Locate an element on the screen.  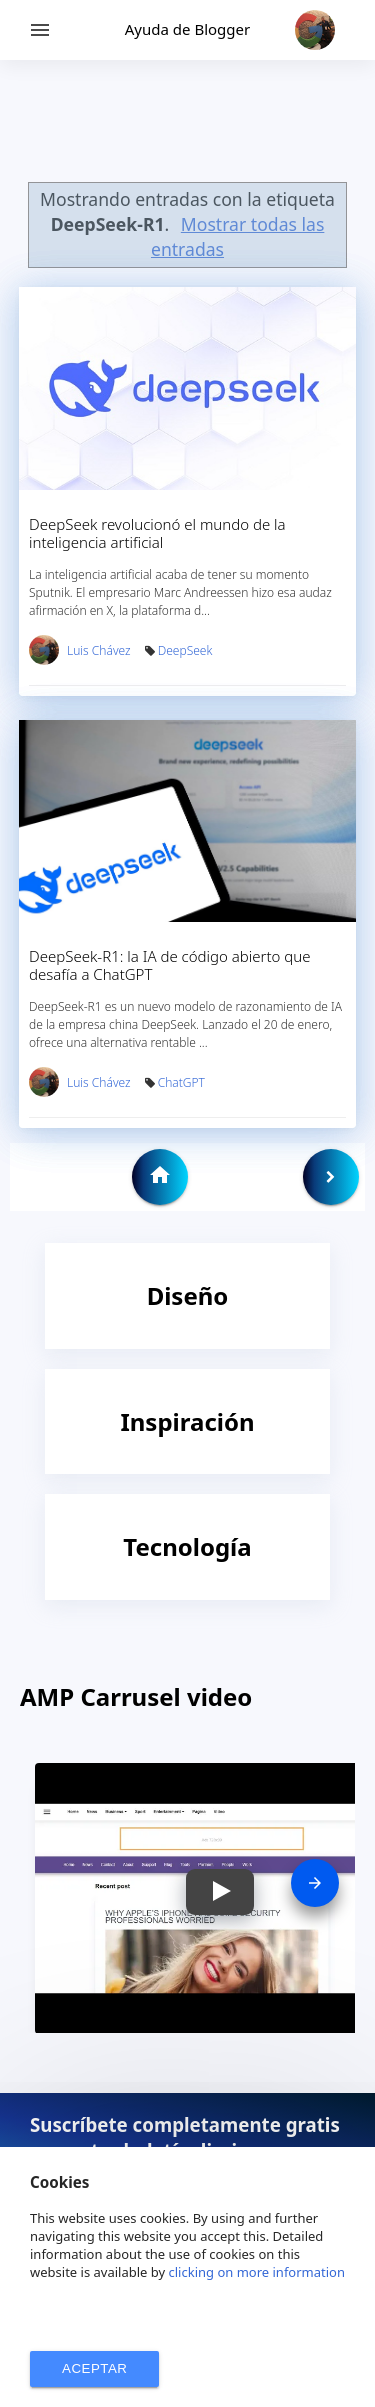
[presentation] is located at coordinates (315, 1883).